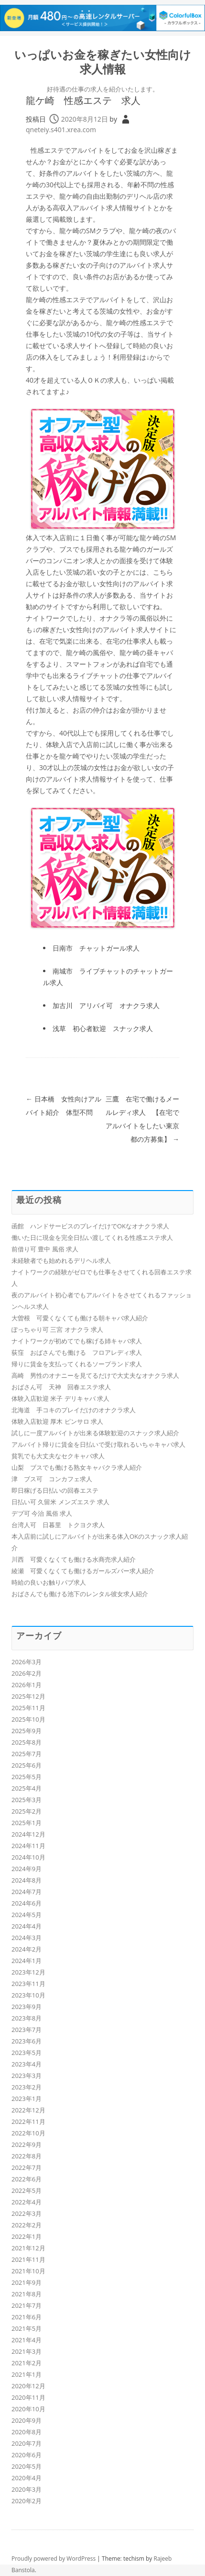 The image size is (205, 2576). Describe the element at coordinates (28, 1696) in the screenshot. I see `2025年12月` at that location.